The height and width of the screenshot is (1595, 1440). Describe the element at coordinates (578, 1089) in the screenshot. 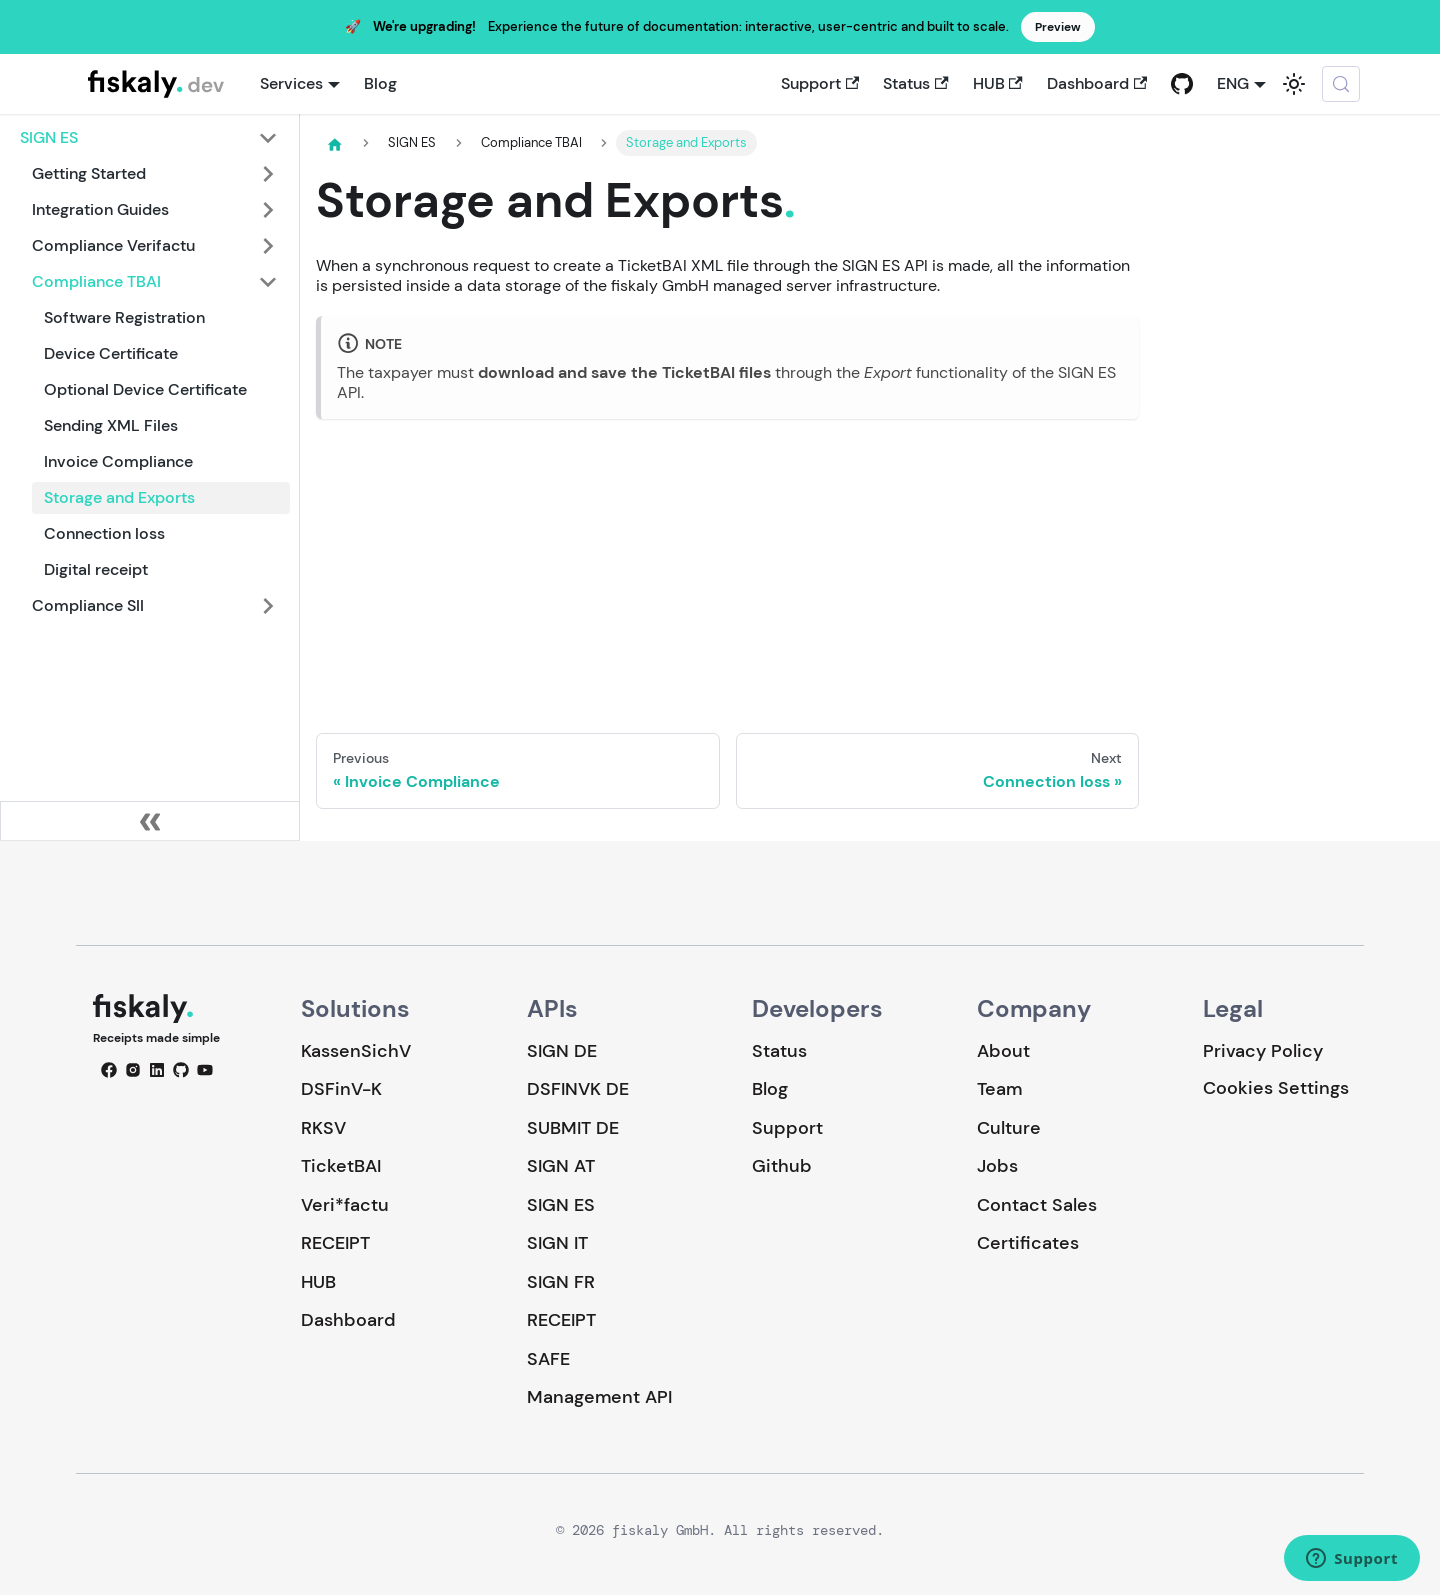

I see `DSFINVK DE` at that location.